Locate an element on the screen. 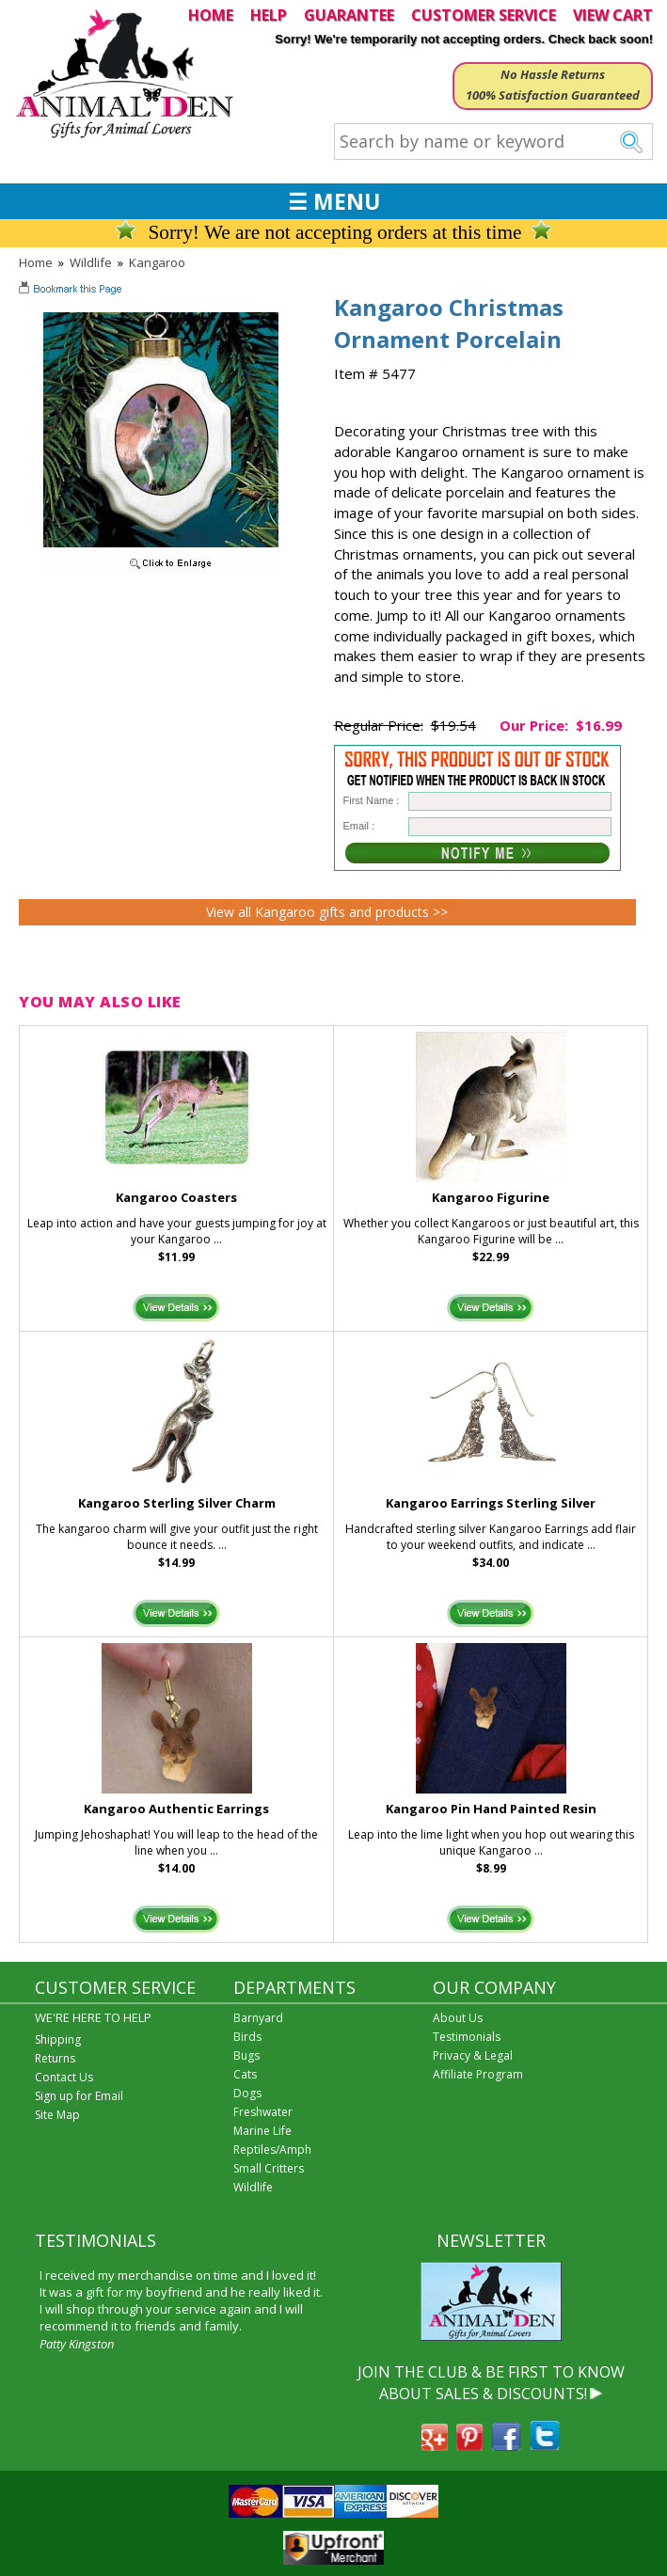  Contact Us is located at coordinates (64, 2077).